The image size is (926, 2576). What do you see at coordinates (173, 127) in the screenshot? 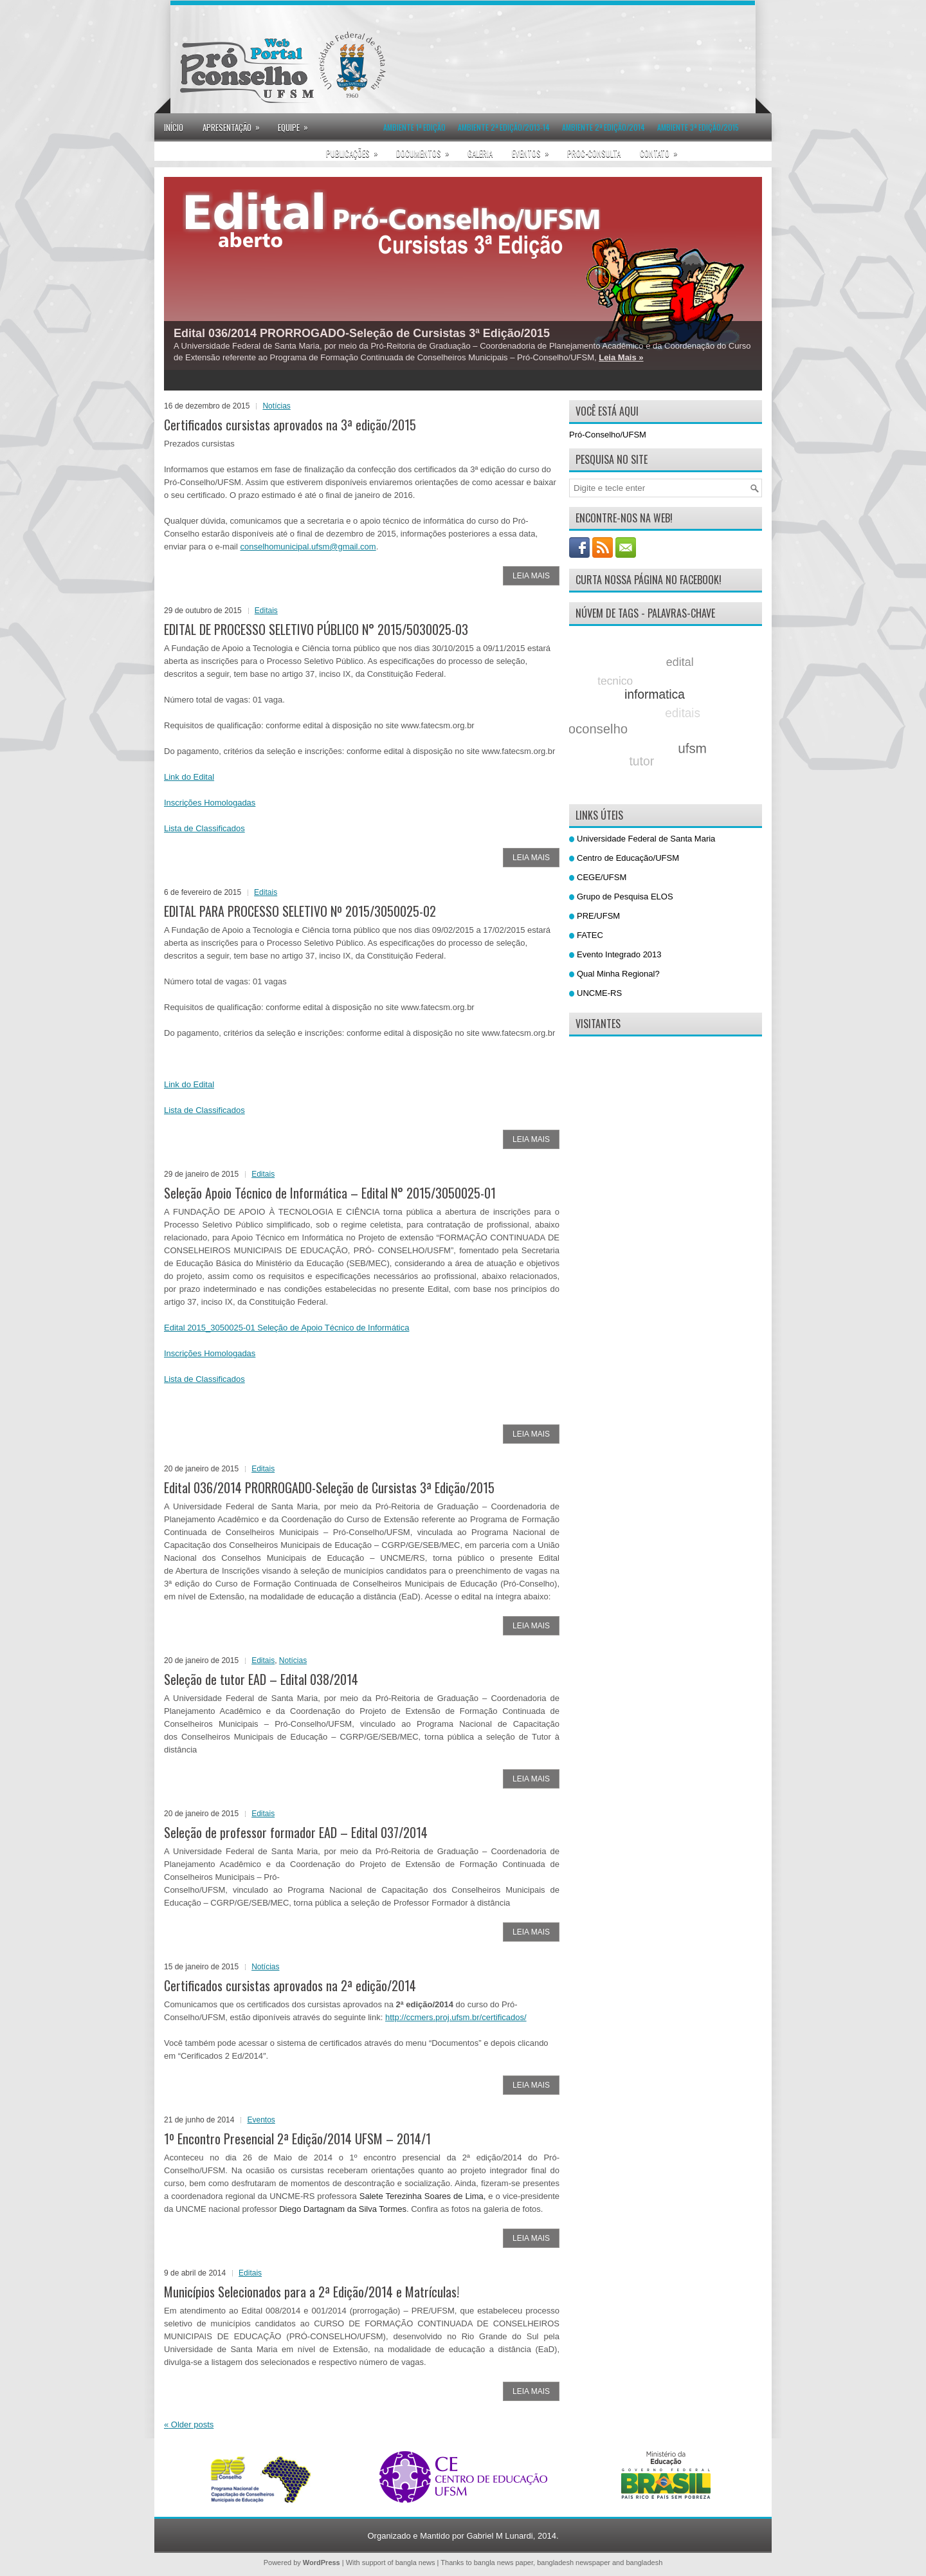
I see `Início` at bounding box center [173, 127].